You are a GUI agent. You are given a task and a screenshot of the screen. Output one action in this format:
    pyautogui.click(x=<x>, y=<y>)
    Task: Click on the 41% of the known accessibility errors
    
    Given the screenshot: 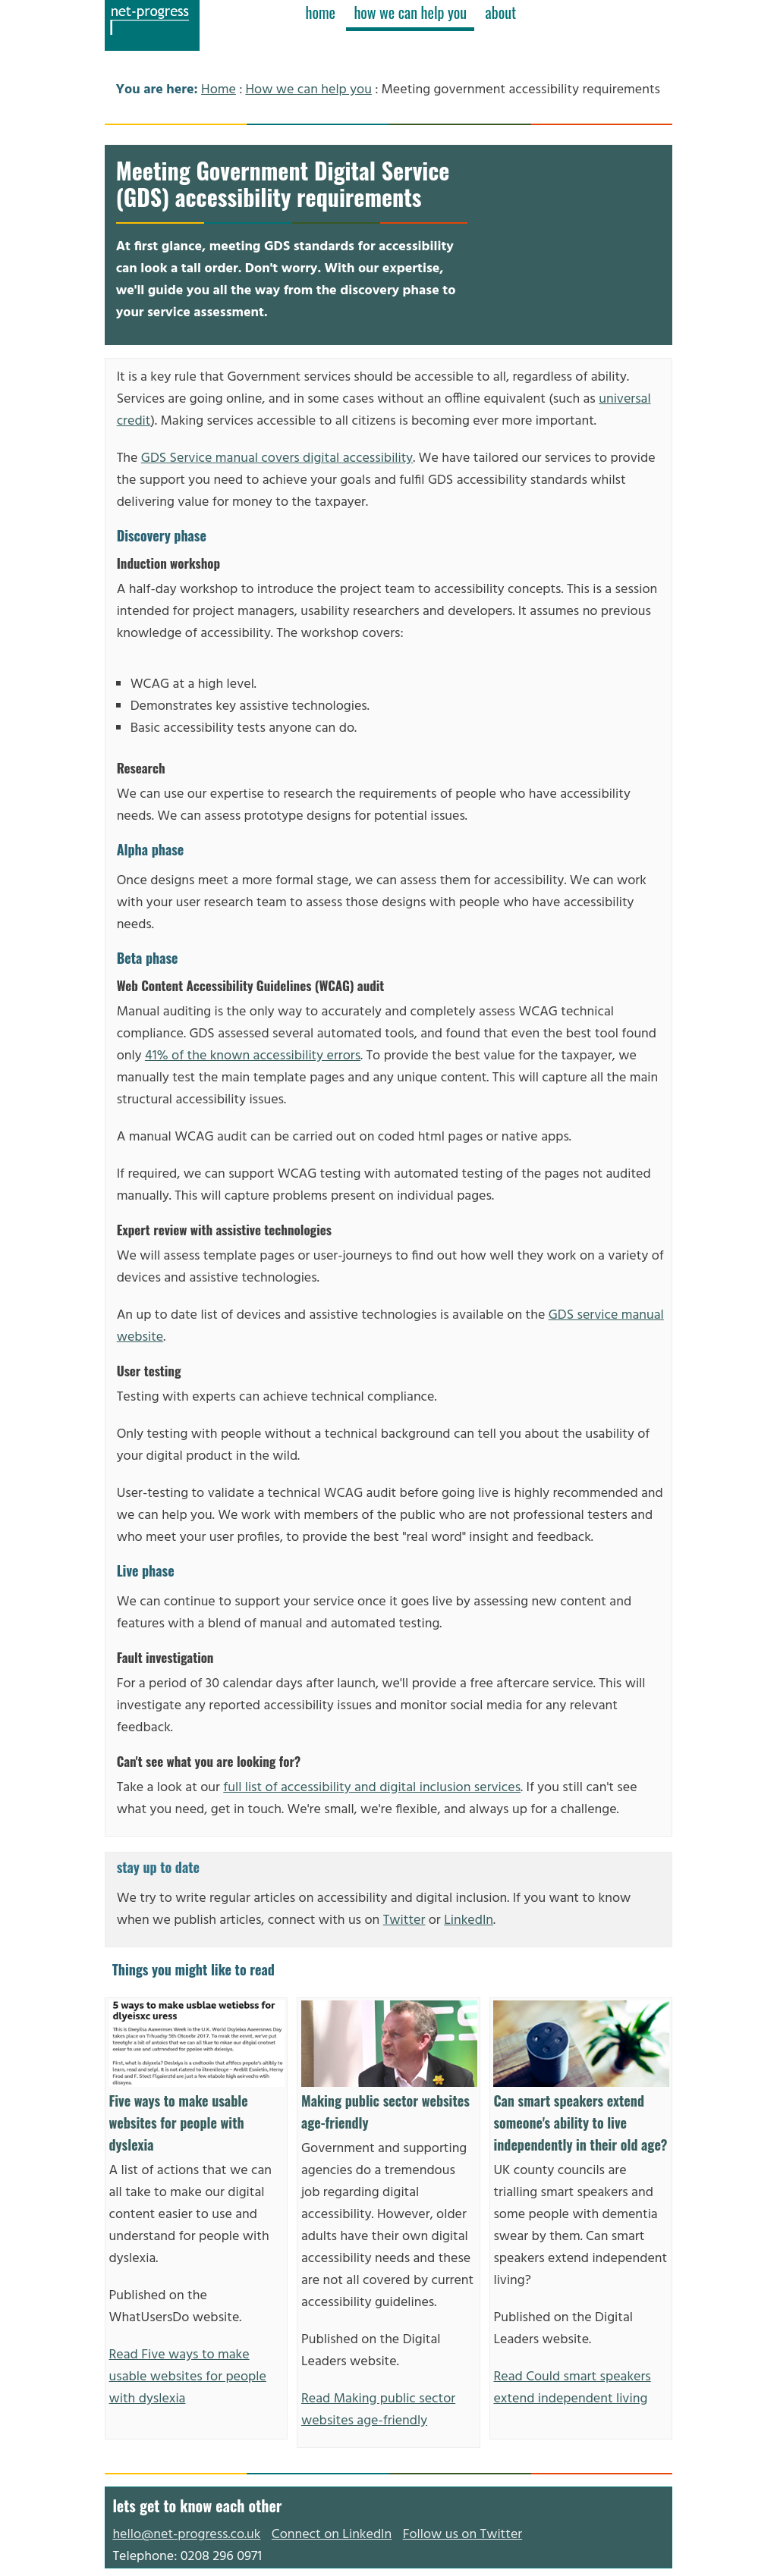 What is the action you would take?
    pyautogui.click(x=252, y=1056)
    